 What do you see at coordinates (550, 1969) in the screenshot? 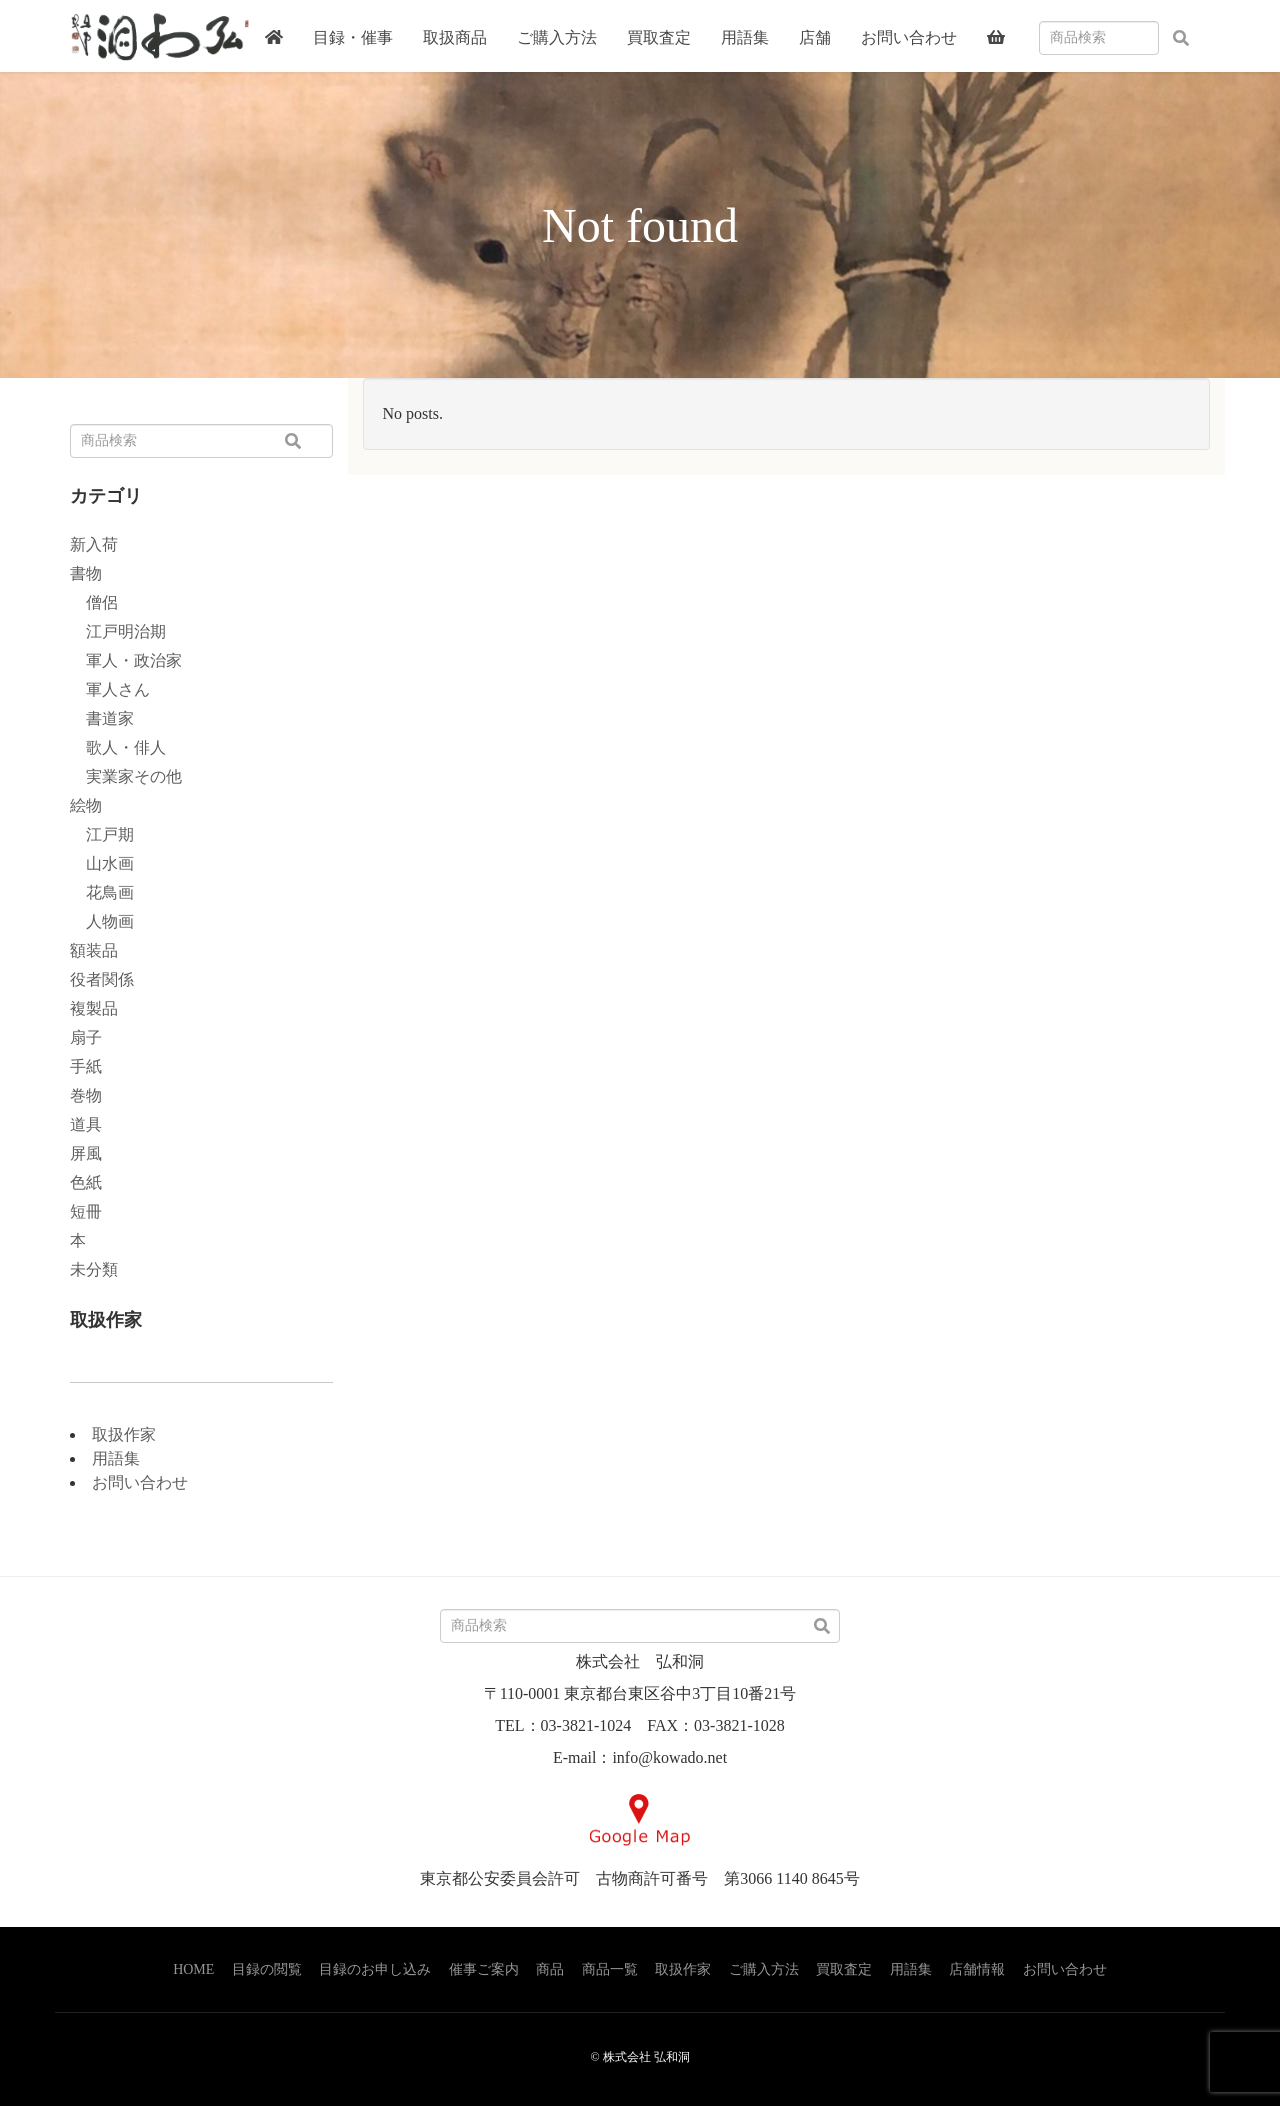
I see `商品` at bounding box center [550, 1969].